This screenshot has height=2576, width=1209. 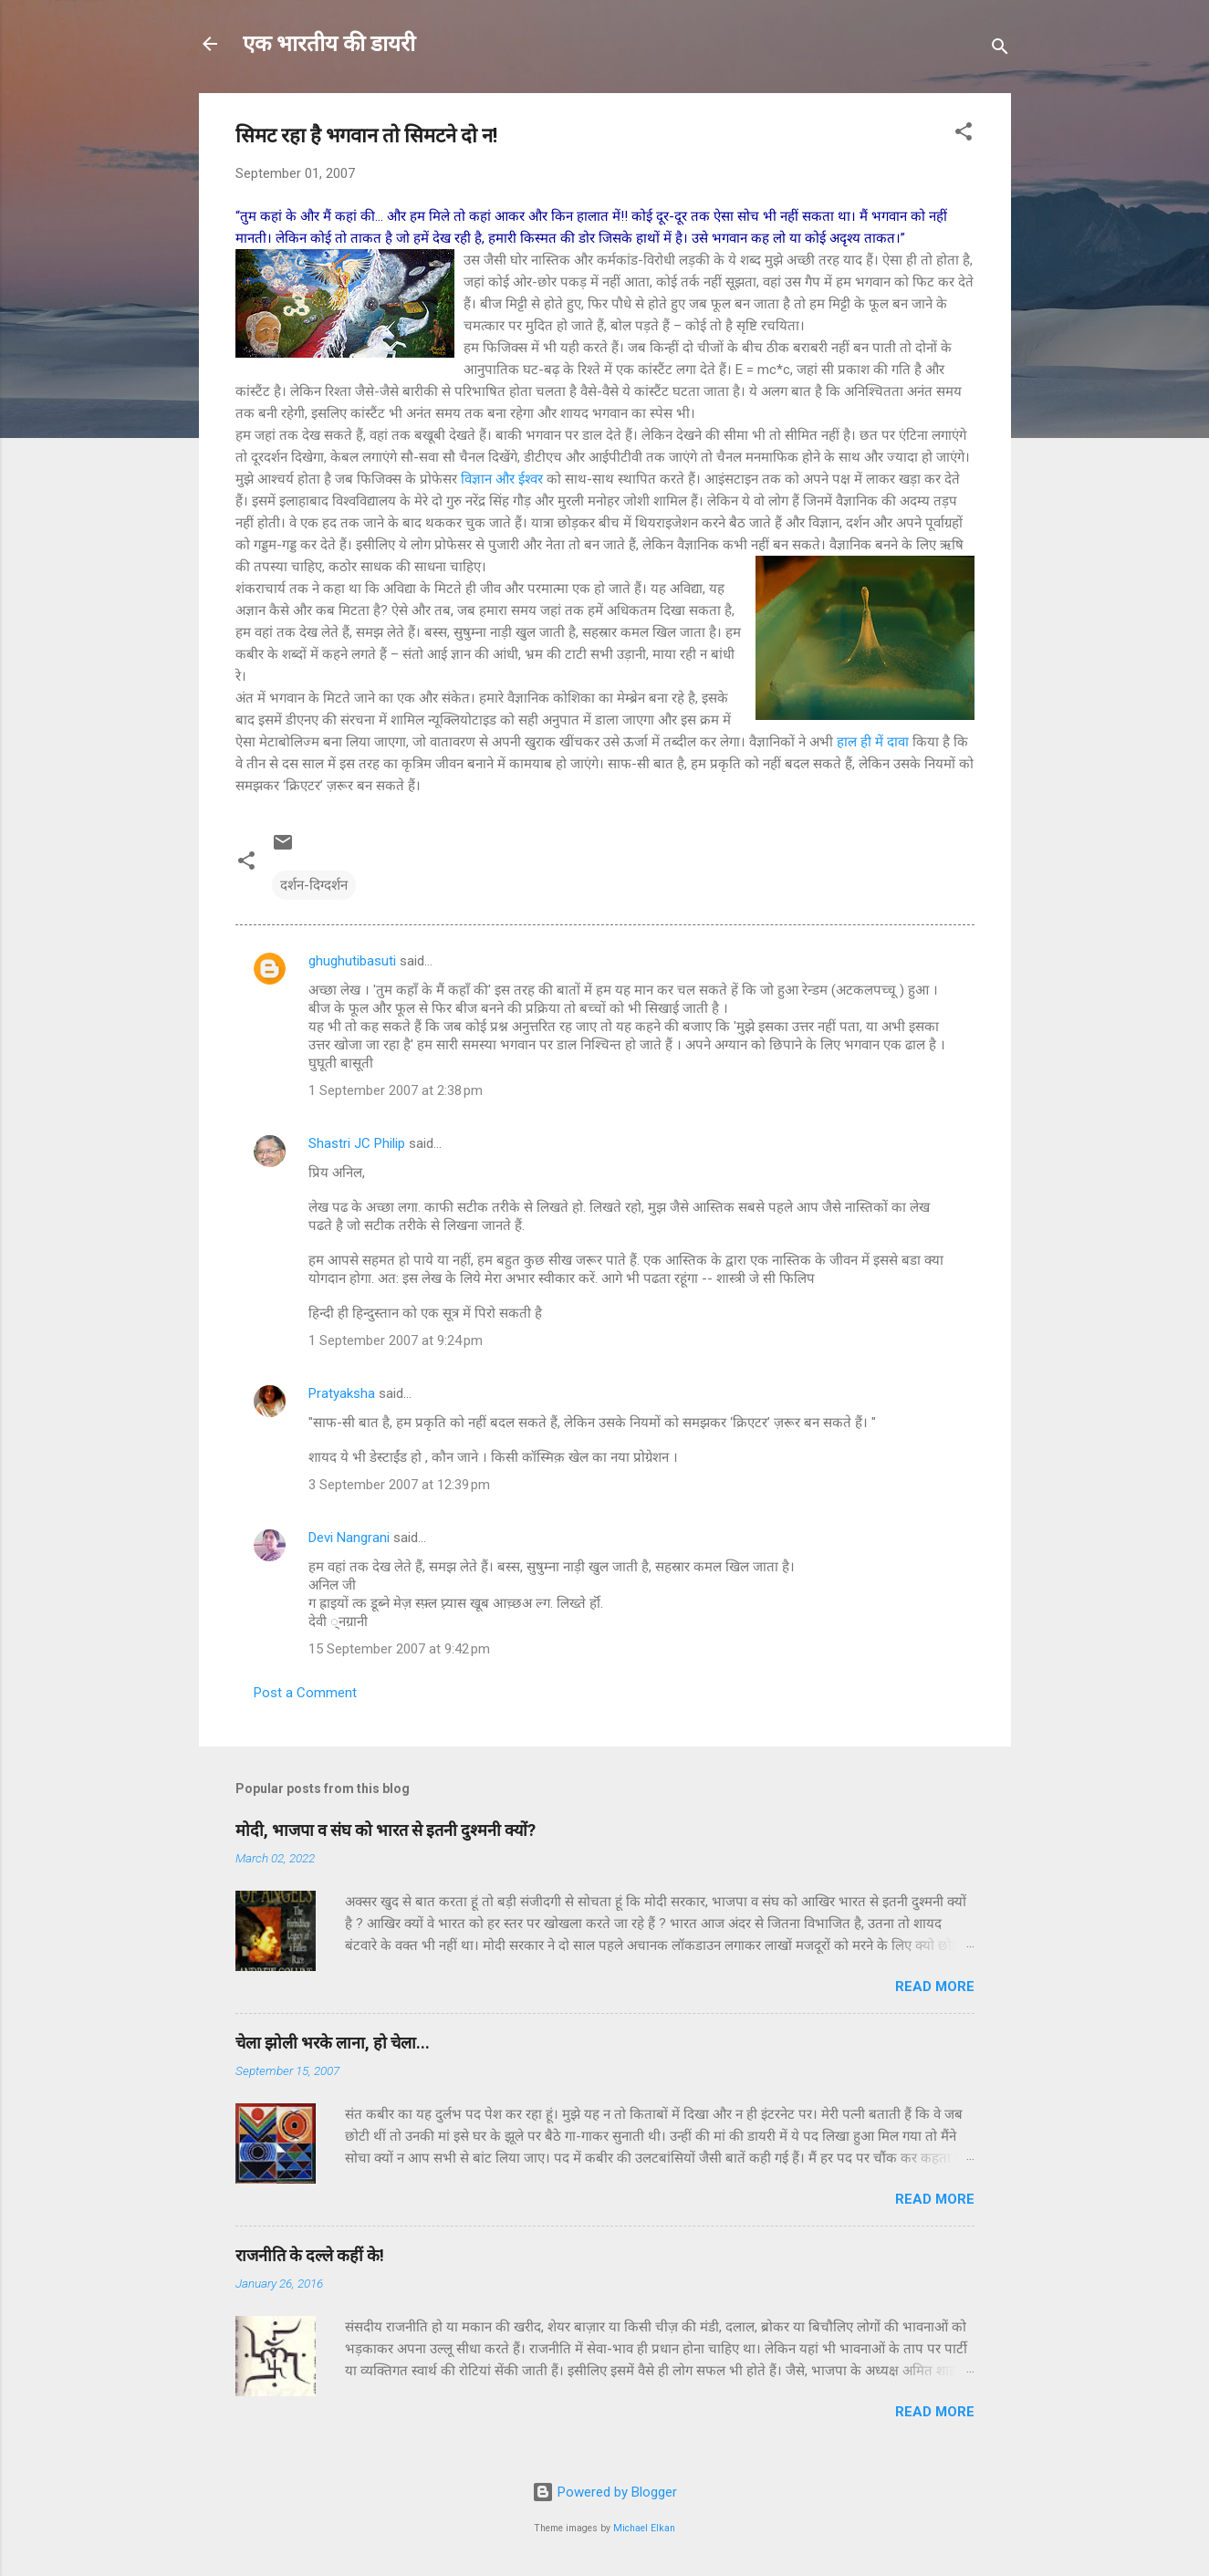 What do you see at coordinates (532, 479) in the screenshot?
I see `ईश्वर` at bounding box center [532, 479].